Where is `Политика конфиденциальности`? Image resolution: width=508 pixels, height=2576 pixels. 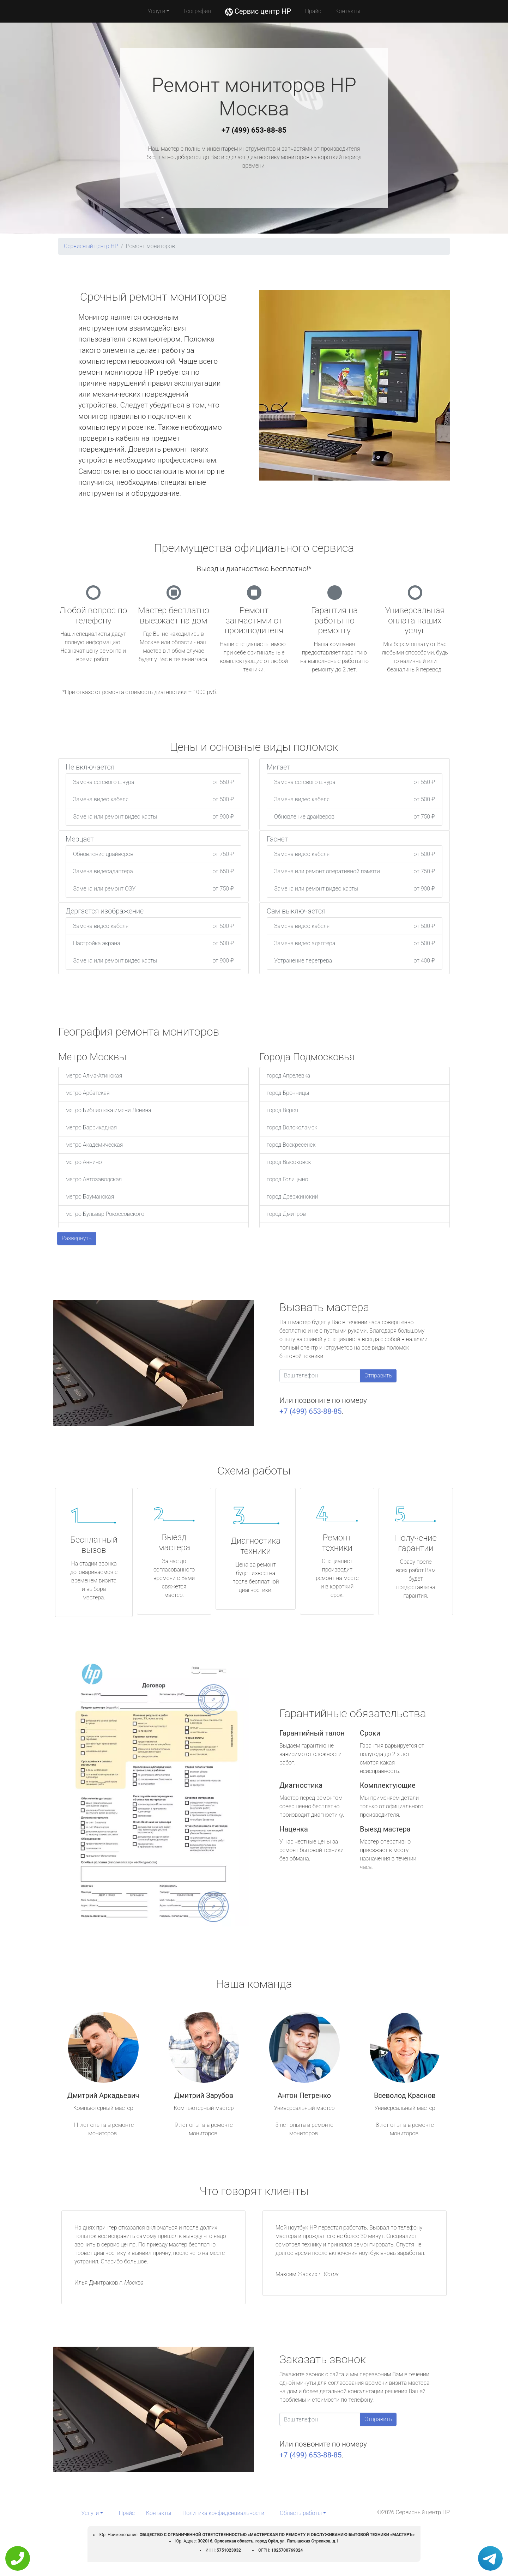 Политика конфиденциальности is located at coordinates (223, 2513).